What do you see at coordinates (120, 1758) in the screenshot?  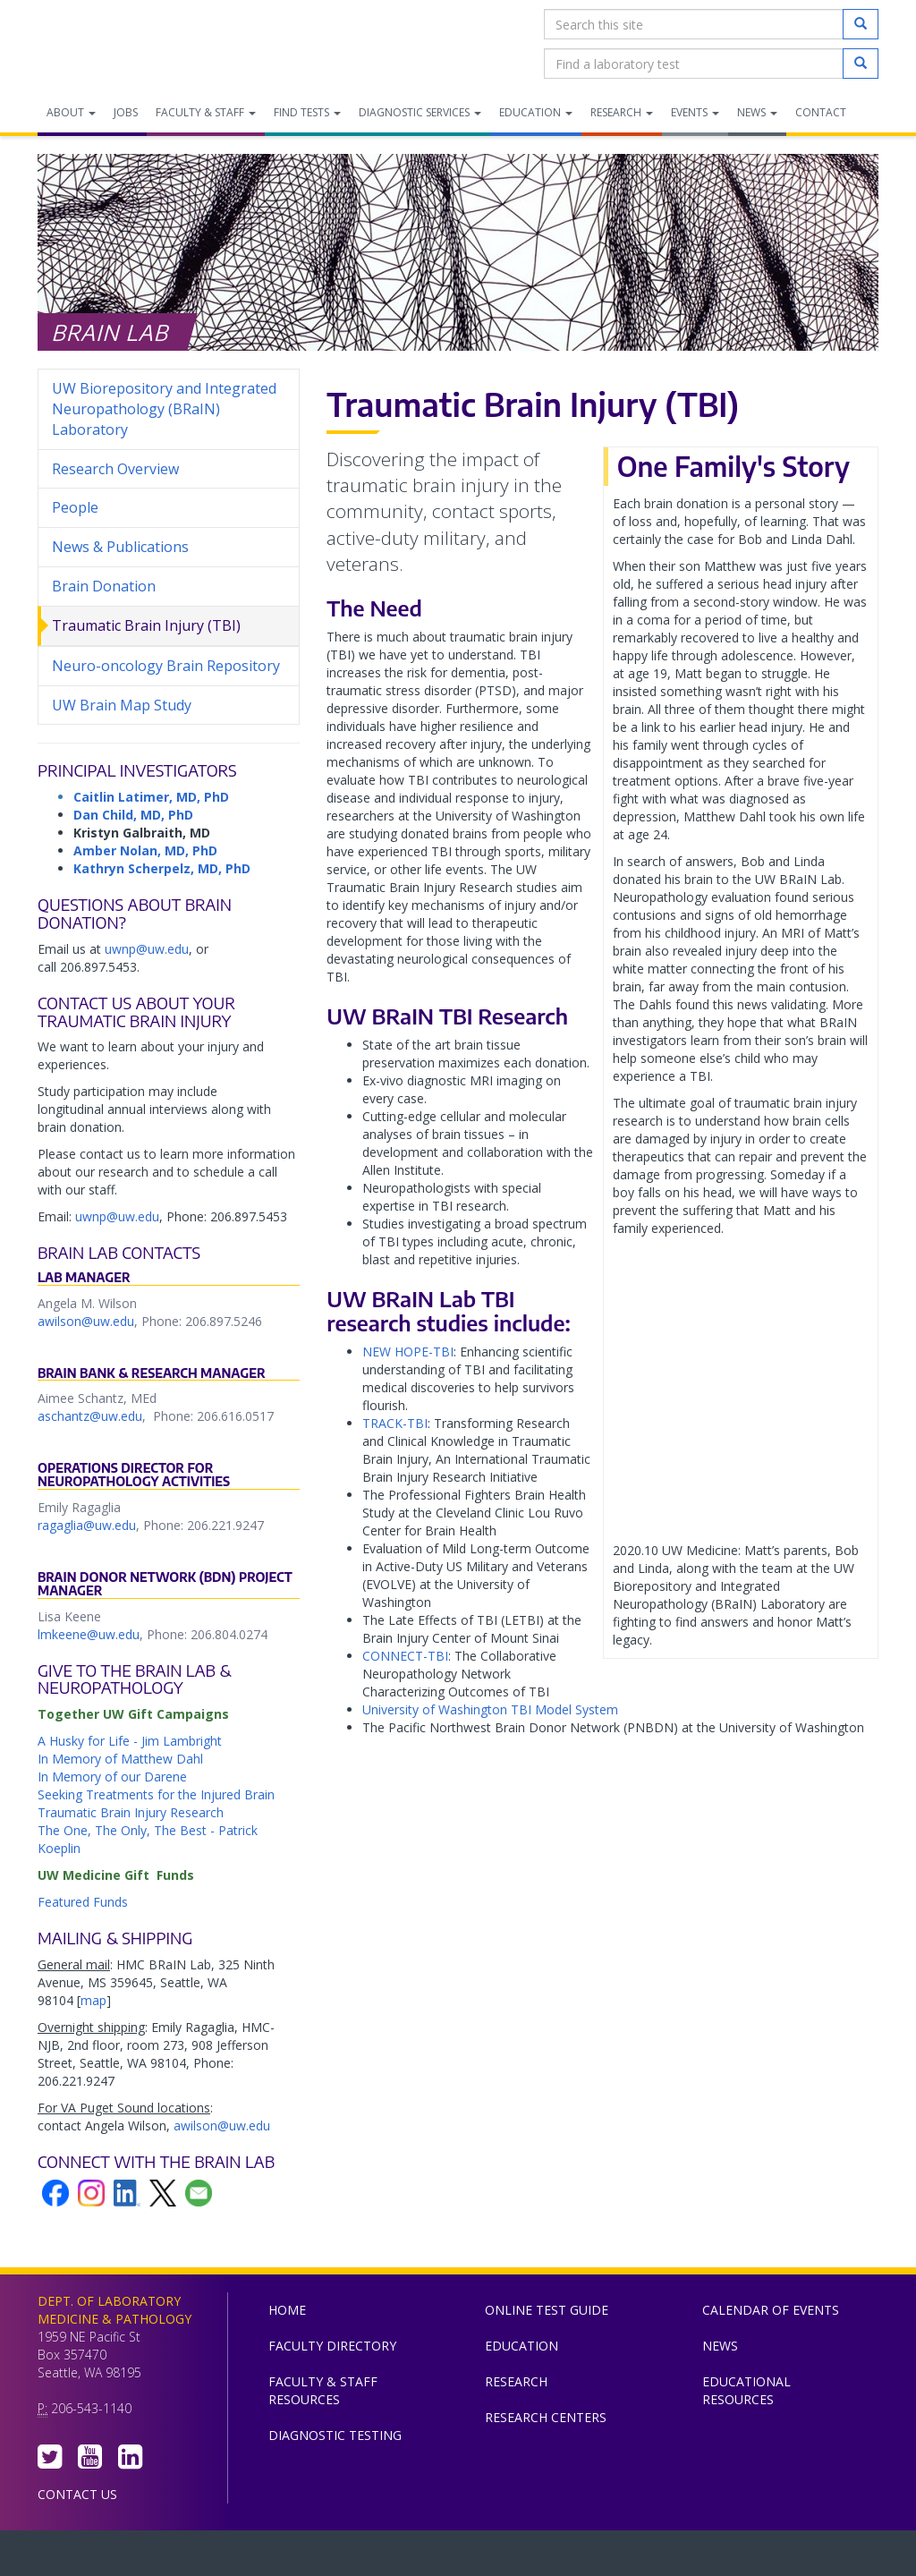 I see `In Memory of Matthew Dahl` at bounding box center [120, 1758].